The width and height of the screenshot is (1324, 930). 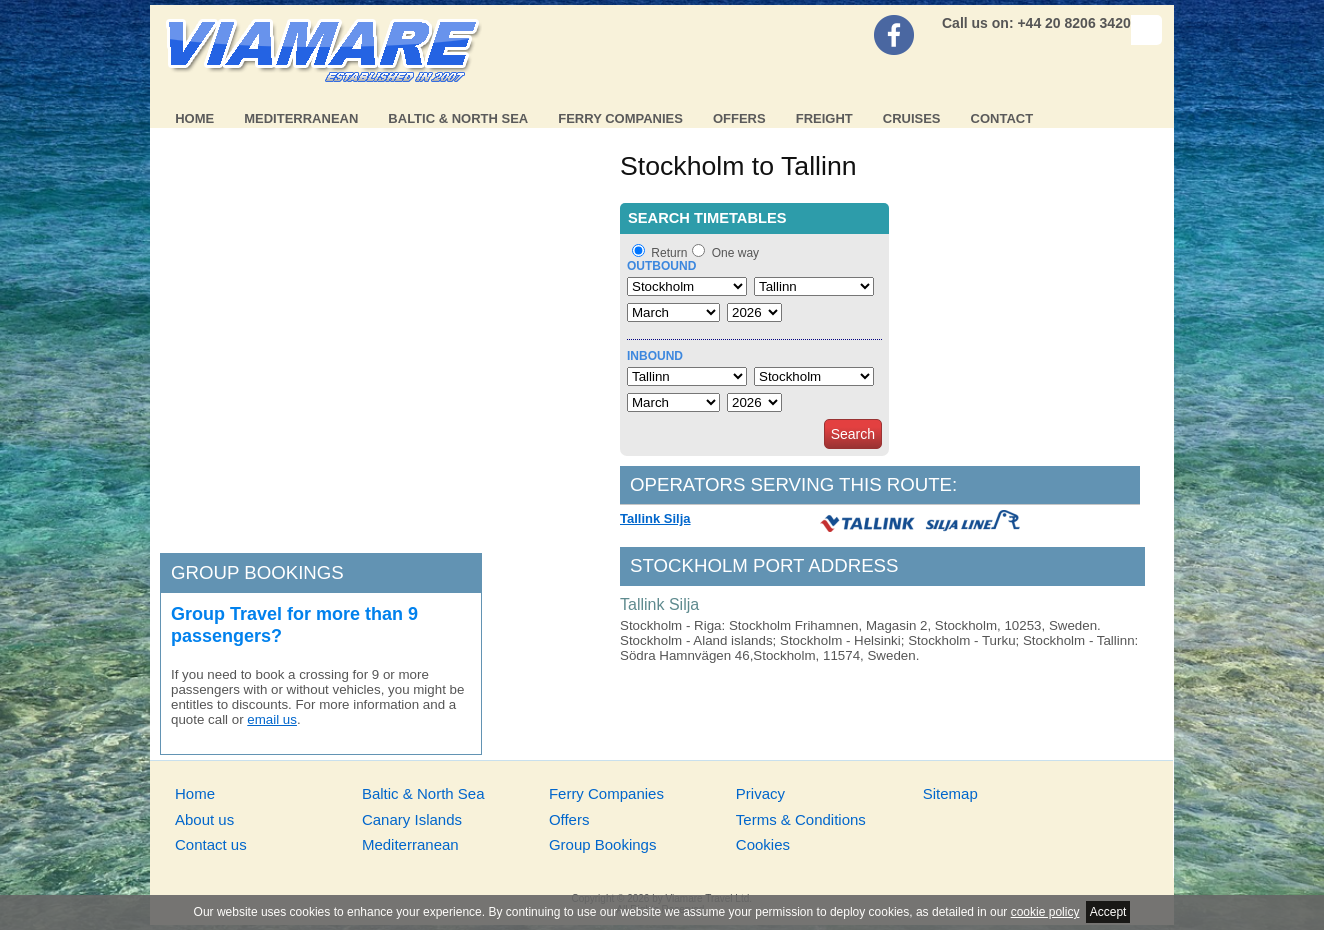 What do you see at coordinates (458, 118) in the screenshot?
I see `Baltic & North Sea` at bounding box center [458, 118].